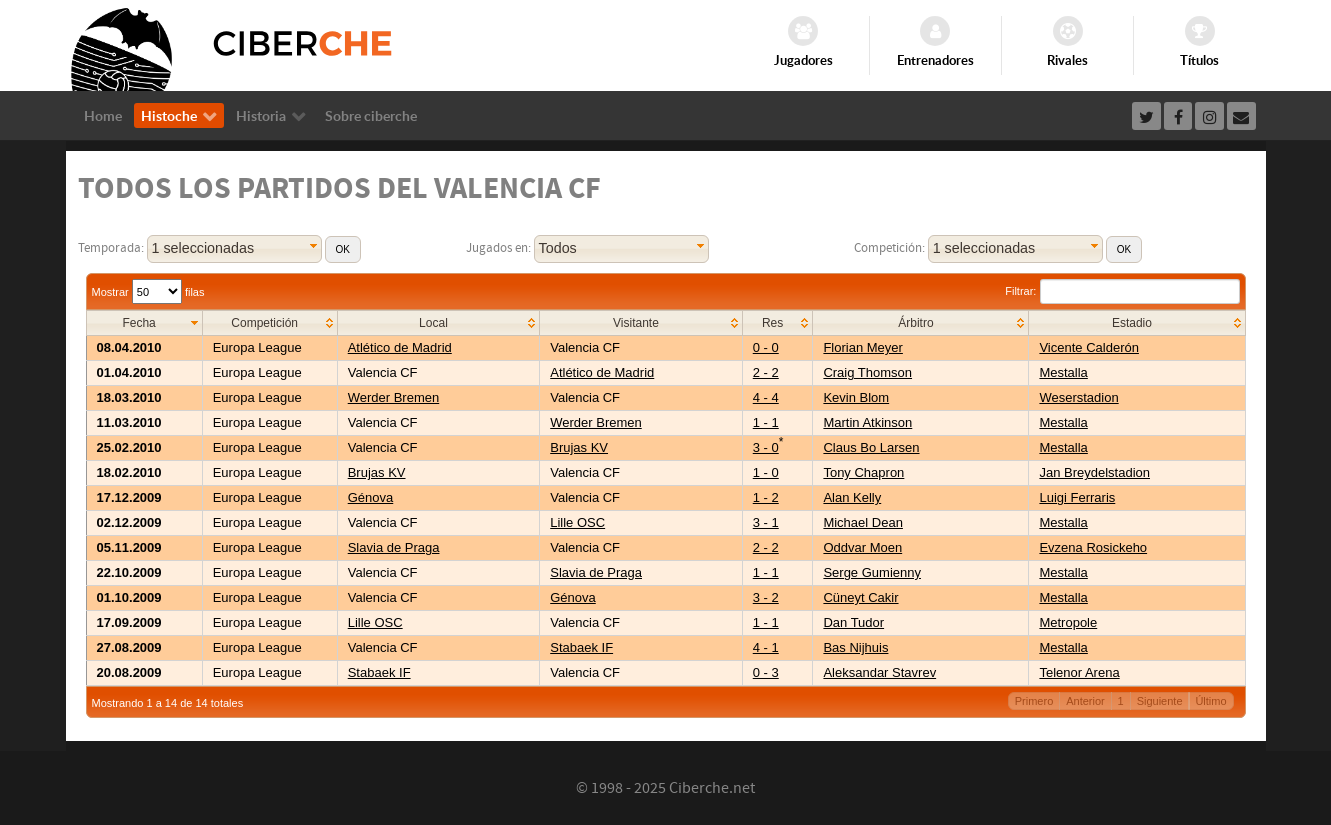  I want to click on Bas Nijhuis, so click(855, 647).